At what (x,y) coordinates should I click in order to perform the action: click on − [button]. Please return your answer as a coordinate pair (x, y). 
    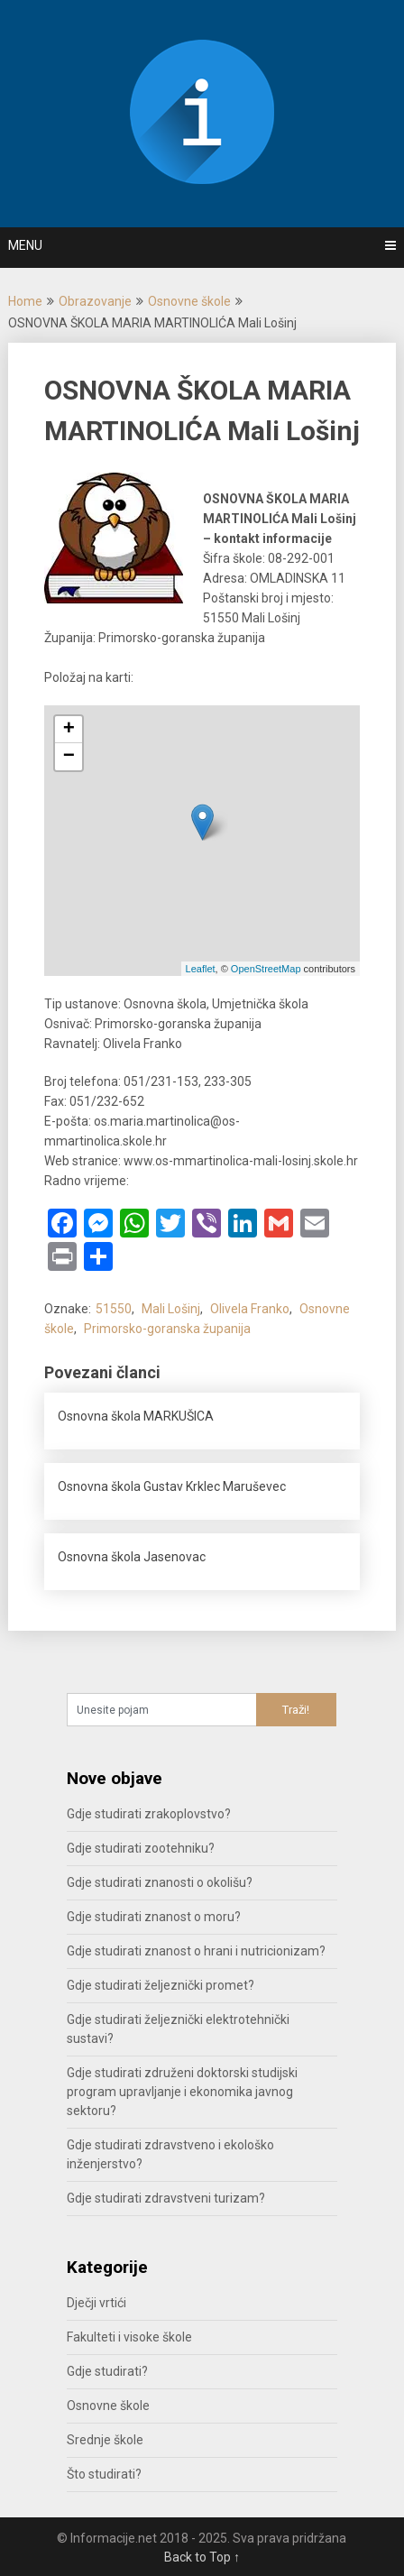
    Looking at the image, I should click on (69, 756).